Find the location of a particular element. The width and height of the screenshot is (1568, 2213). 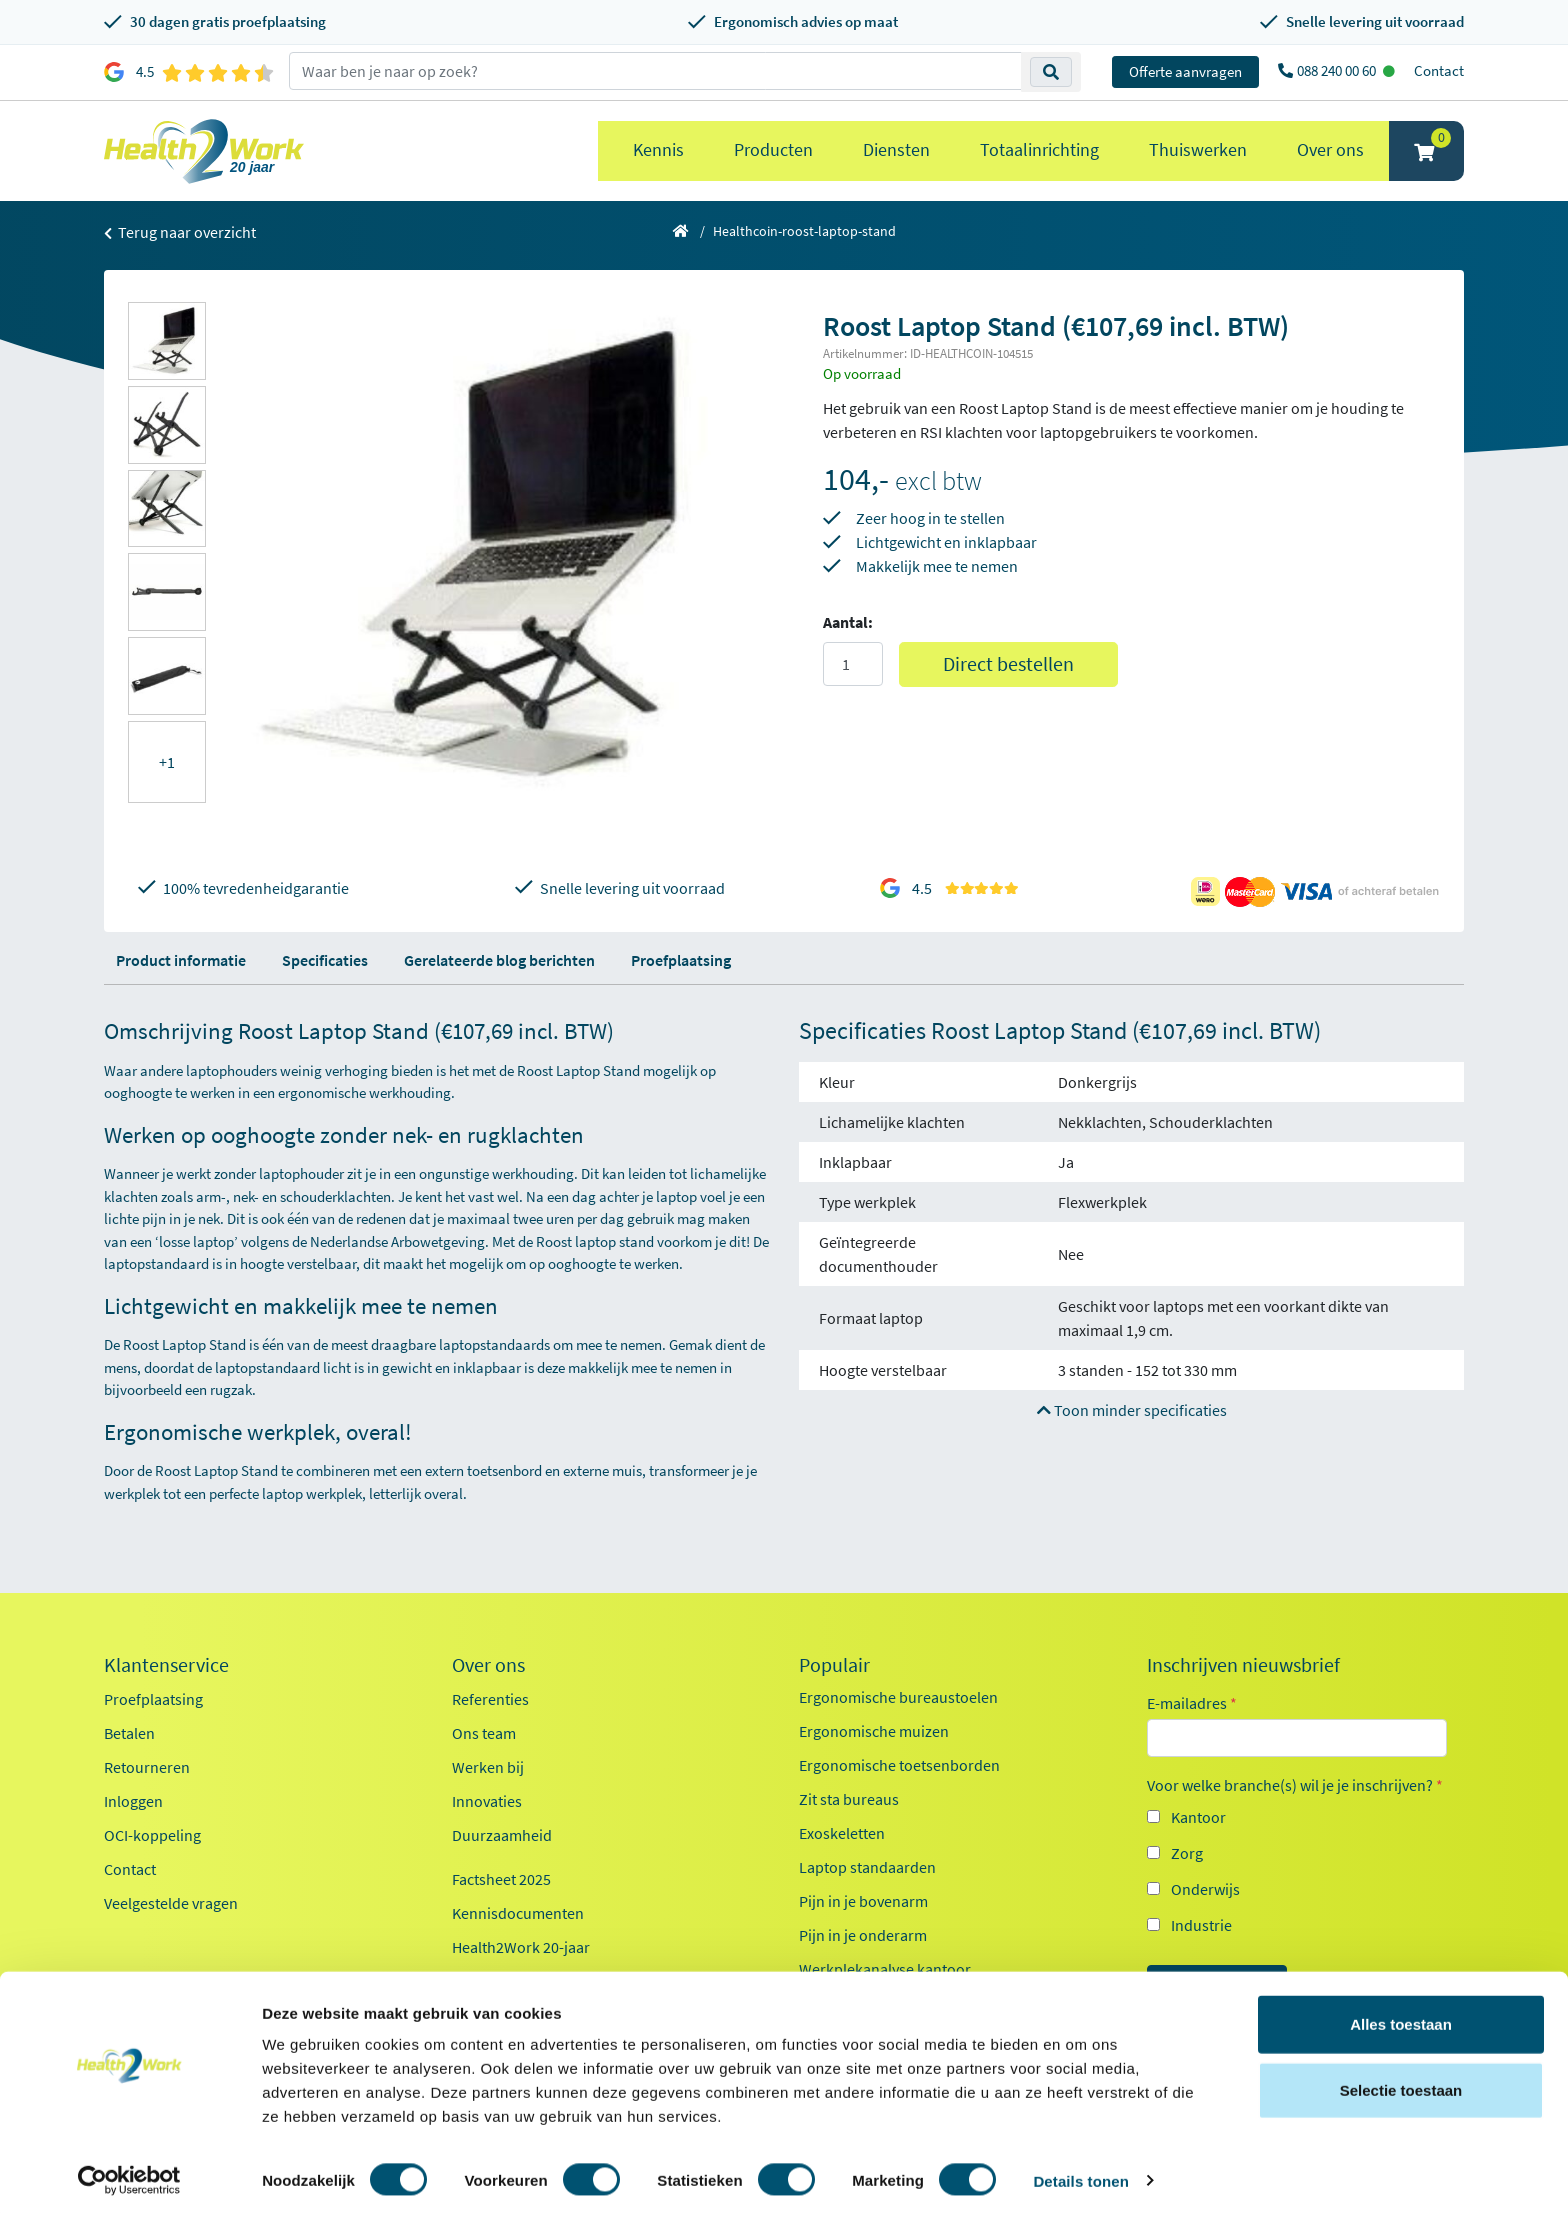

Details tonen is located at coordinates (1080, 2173).